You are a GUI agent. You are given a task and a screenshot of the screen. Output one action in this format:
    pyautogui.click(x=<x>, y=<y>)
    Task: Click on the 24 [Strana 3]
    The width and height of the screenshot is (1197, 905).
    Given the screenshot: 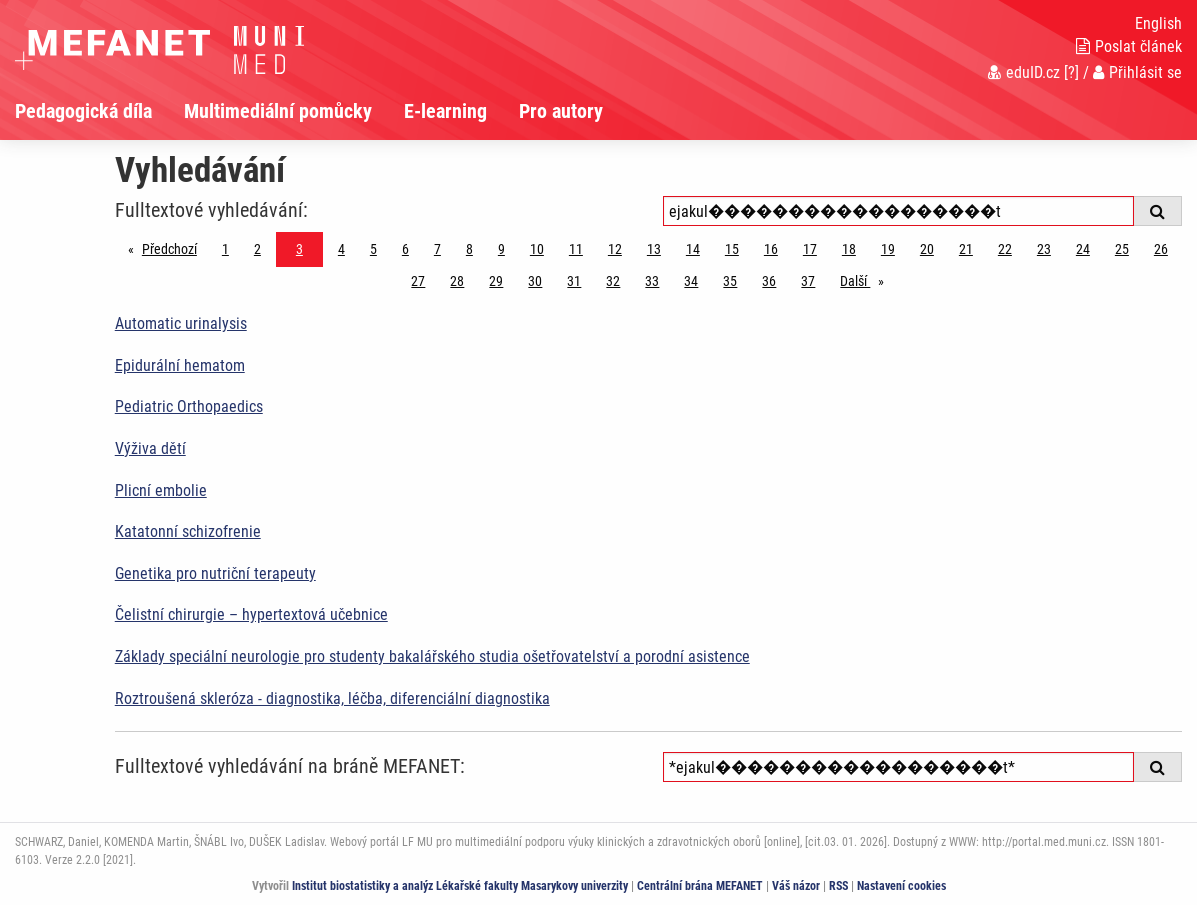 What is the action you would take?
    pyautogui.click(x=1083, y=249)
    